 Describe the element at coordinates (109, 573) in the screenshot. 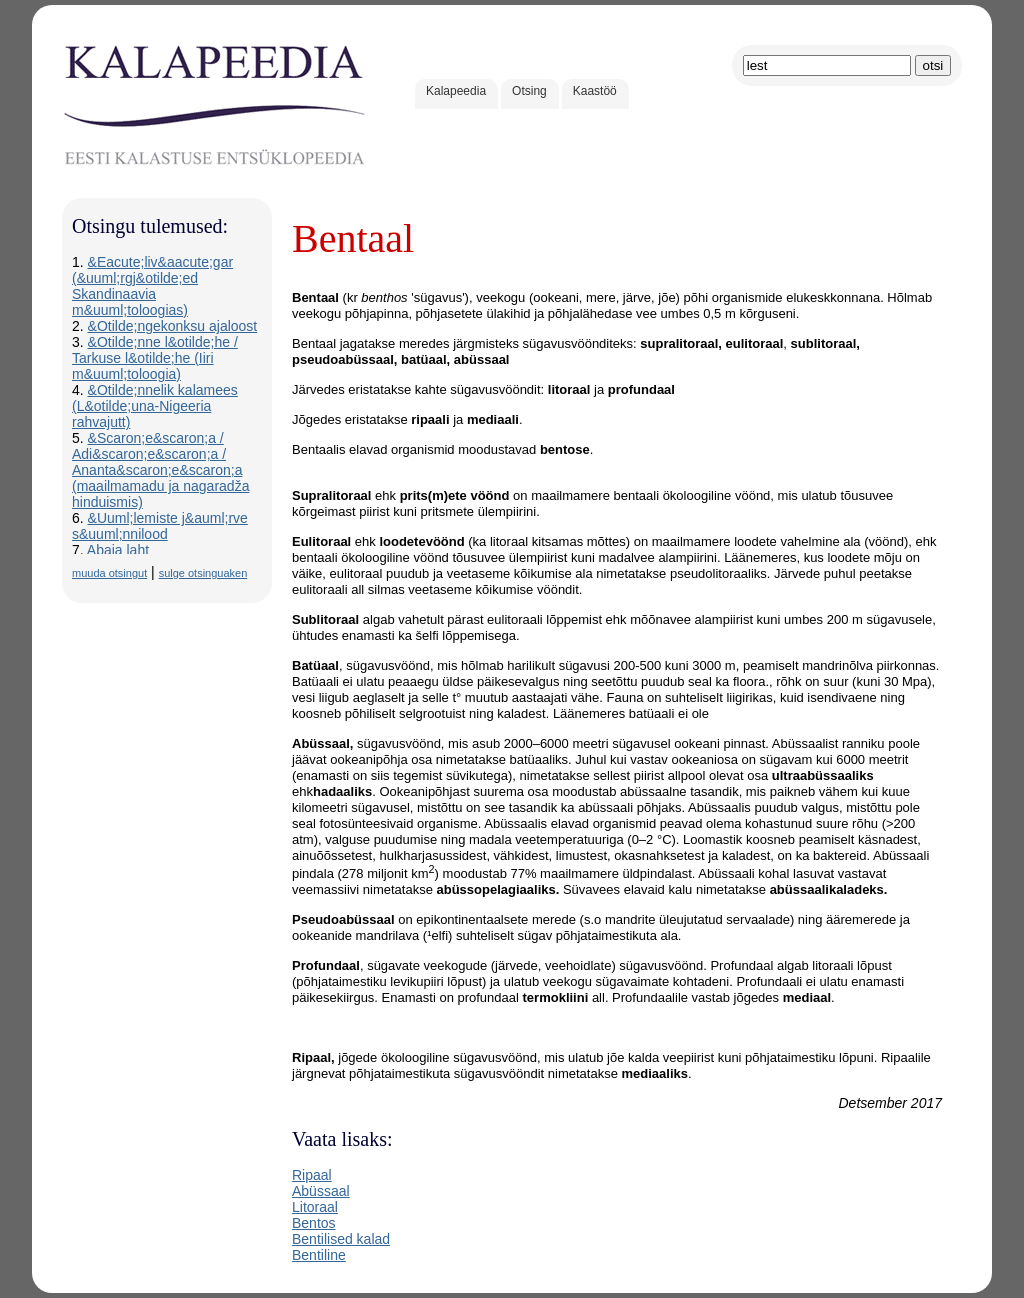

I see `muuda otsingut` at that location.